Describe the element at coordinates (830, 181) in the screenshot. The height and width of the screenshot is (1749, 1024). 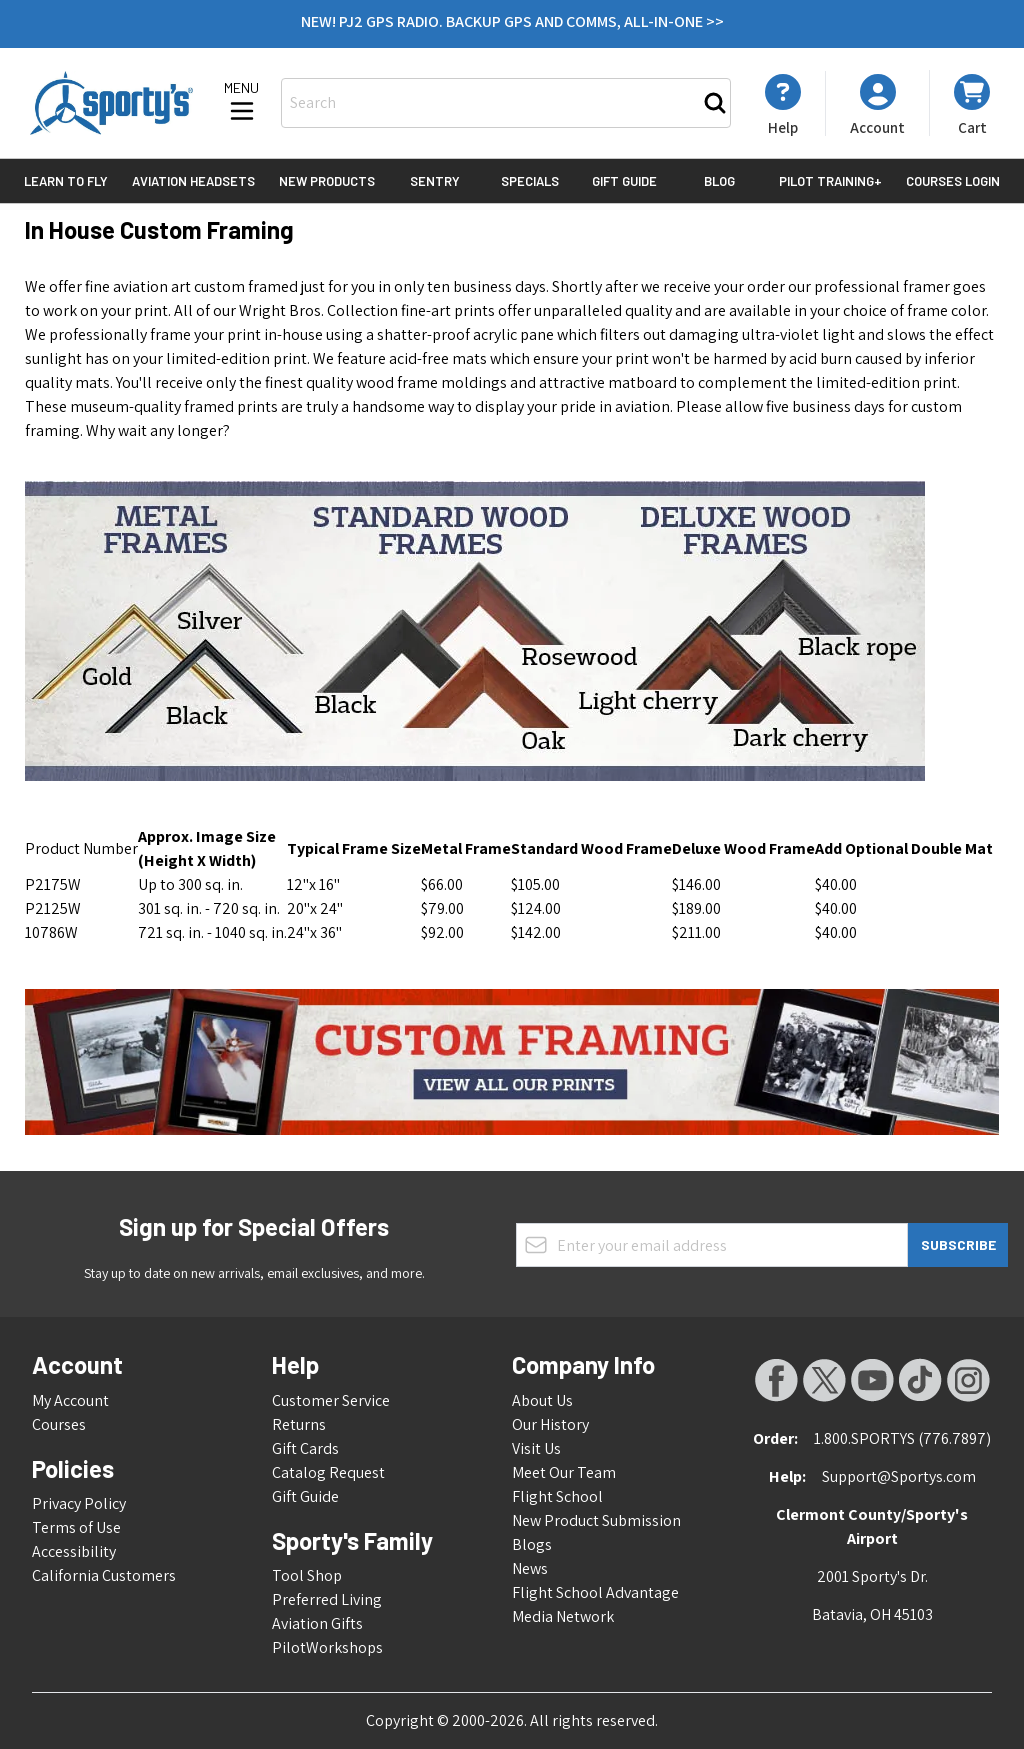
I see `Pilot Training+` at that location.